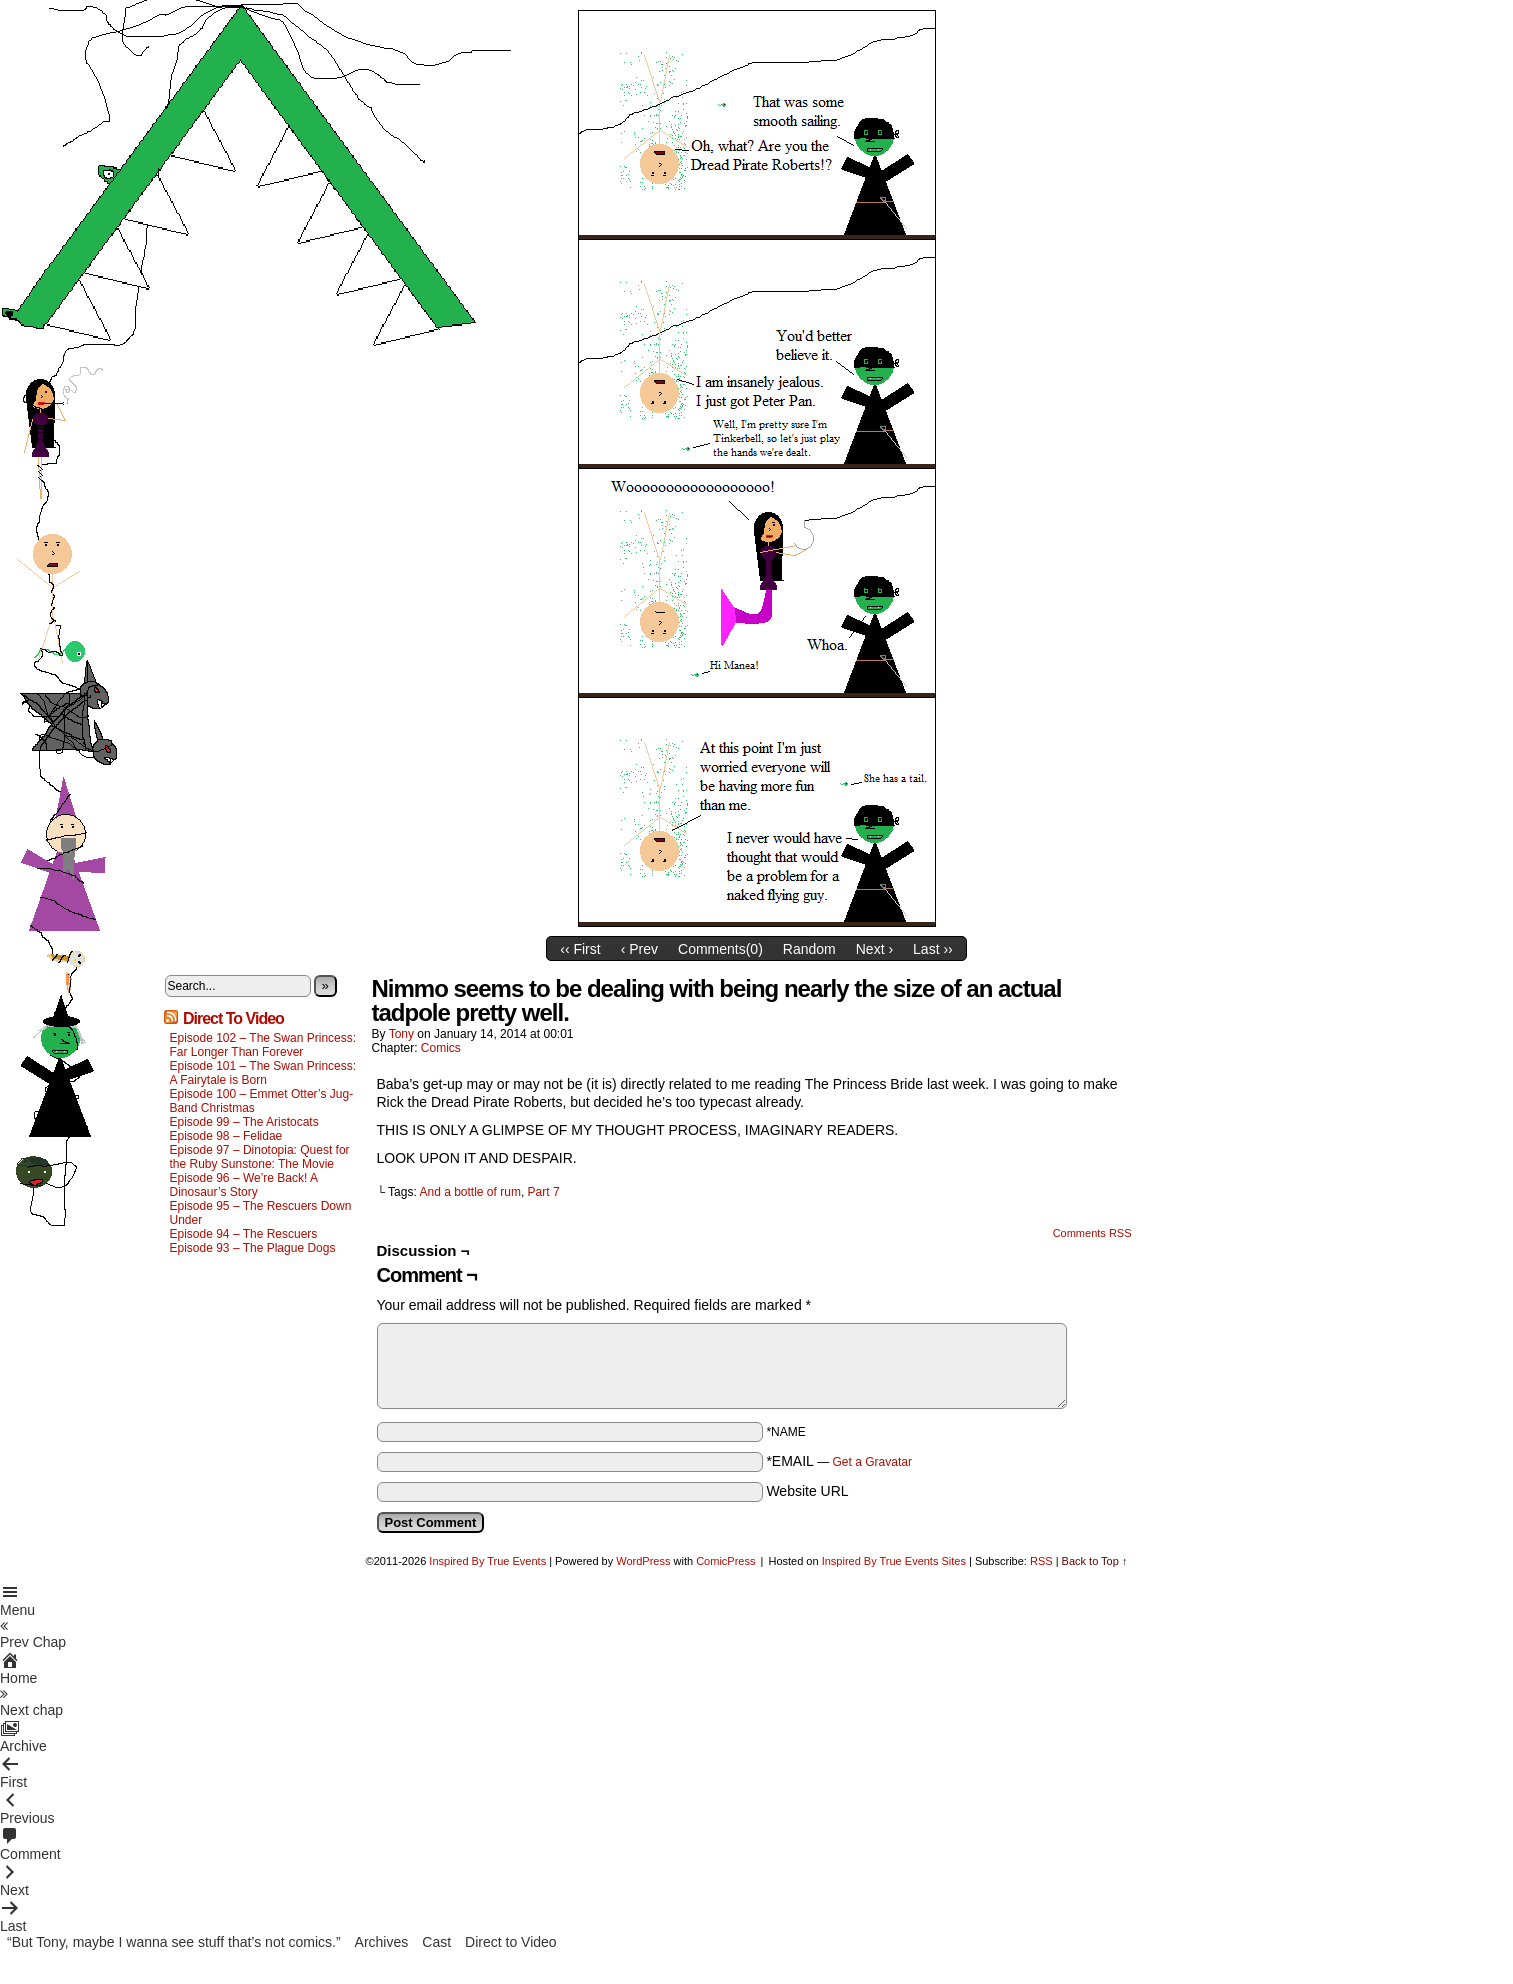 Image resolution: width=1513 pixels, height=1984 pixels. What do you see at coordinates (580, 949) in the screenshot?
I see `‹‹ First` at bounding box center [580, 949].